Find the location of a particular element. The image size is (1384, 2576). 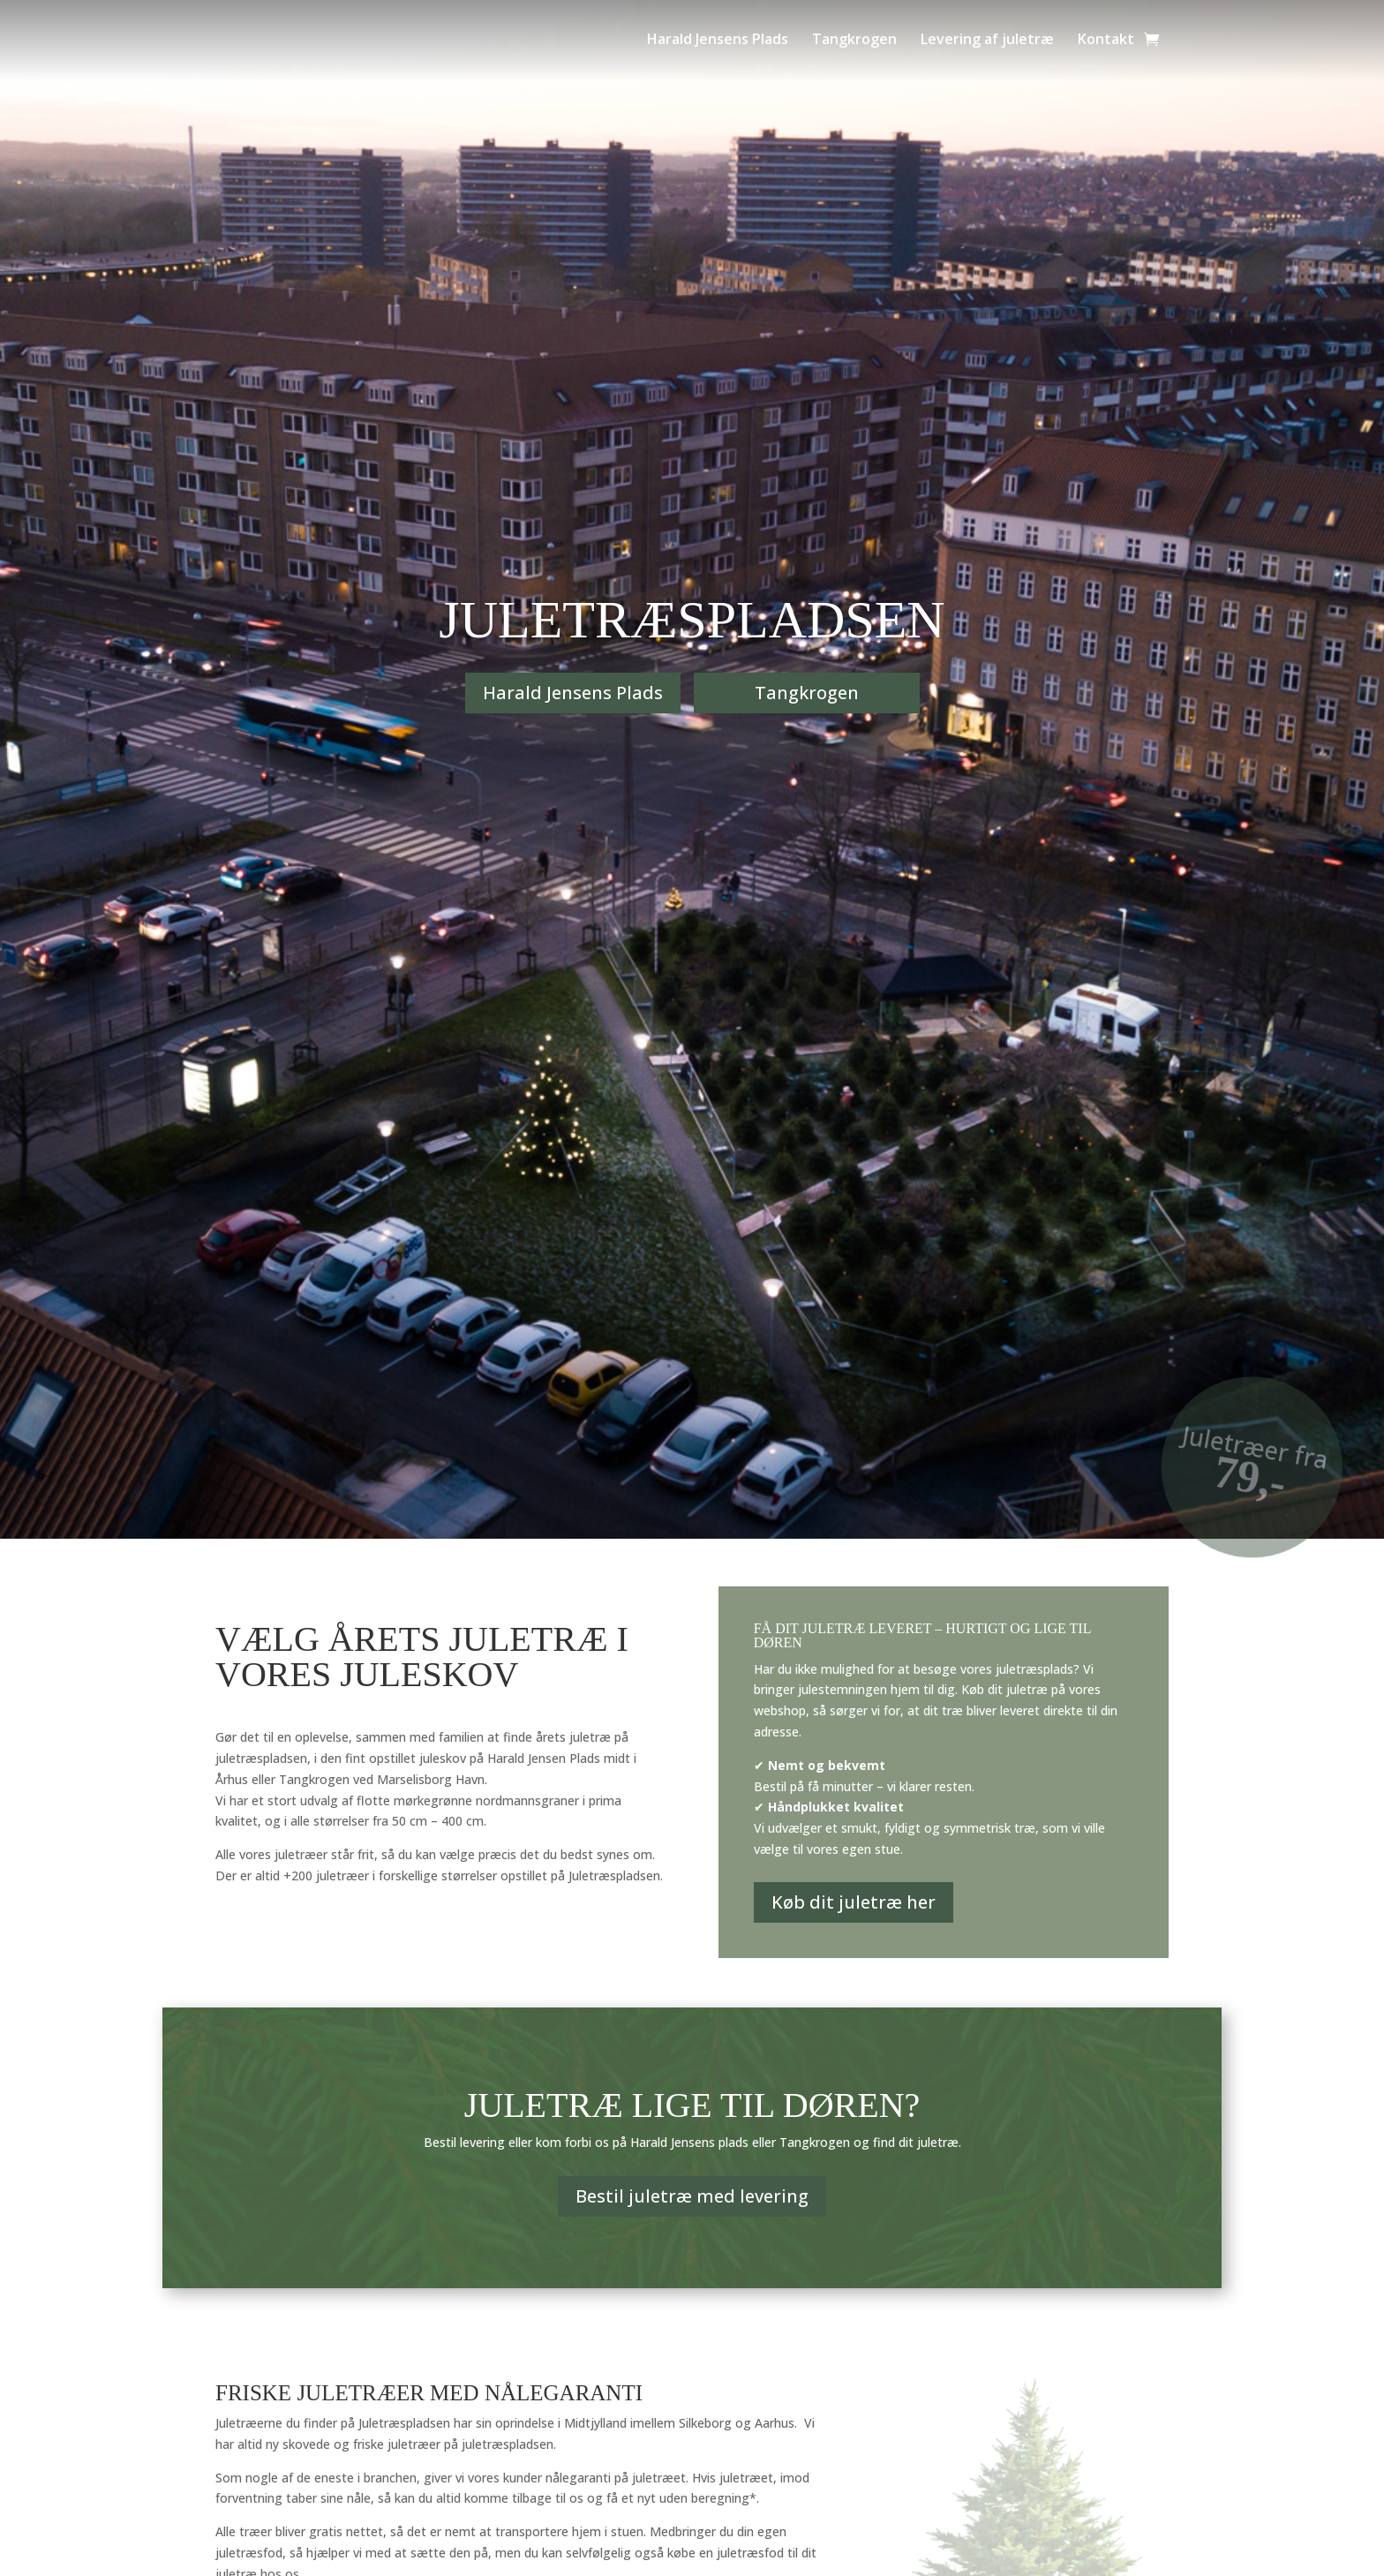

Bestil juletræ med levering is located at coordinates (692, 2196).